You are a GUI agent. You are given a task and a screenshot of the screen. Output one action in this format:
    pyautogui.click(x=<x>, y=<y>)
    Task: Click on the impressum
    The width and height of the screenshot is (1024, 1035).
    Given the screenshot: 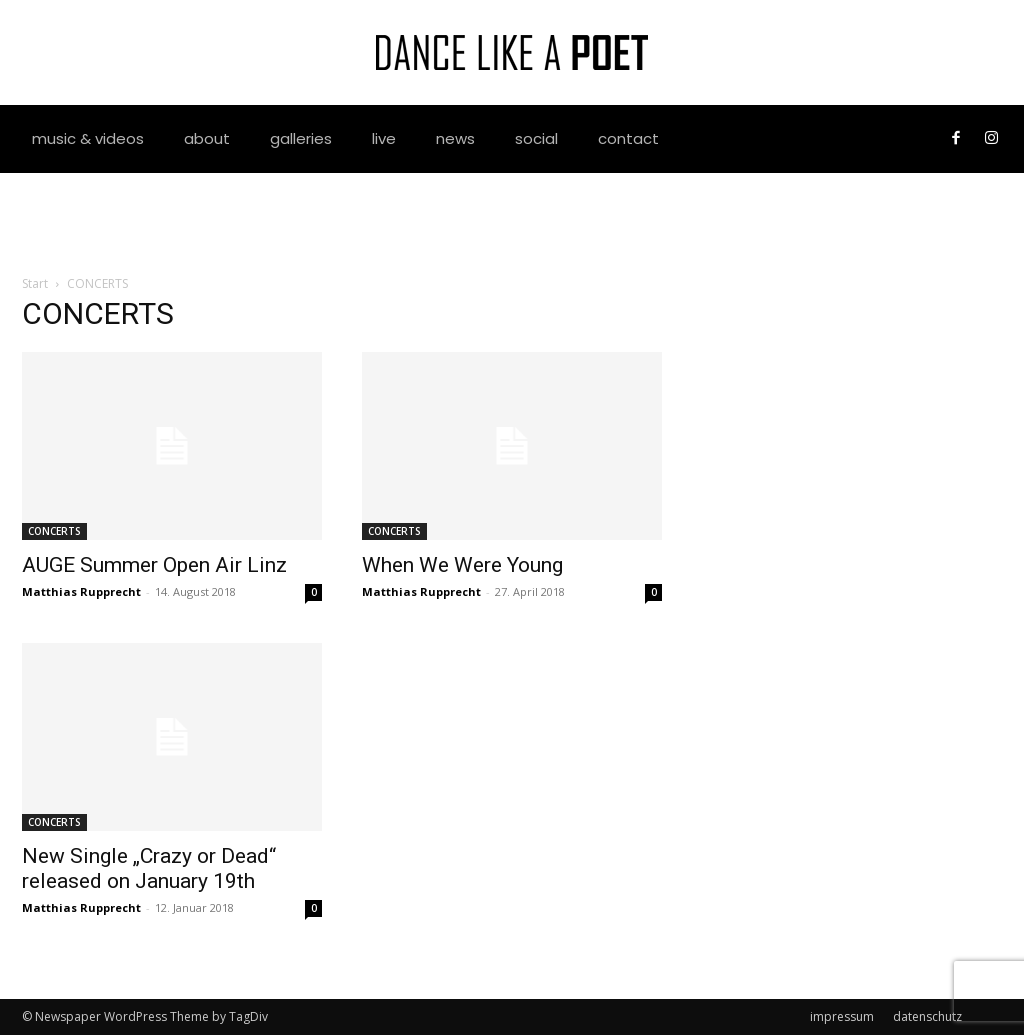 What is the action you would take?
    pyautogui.click(x=842, y=1016)
    